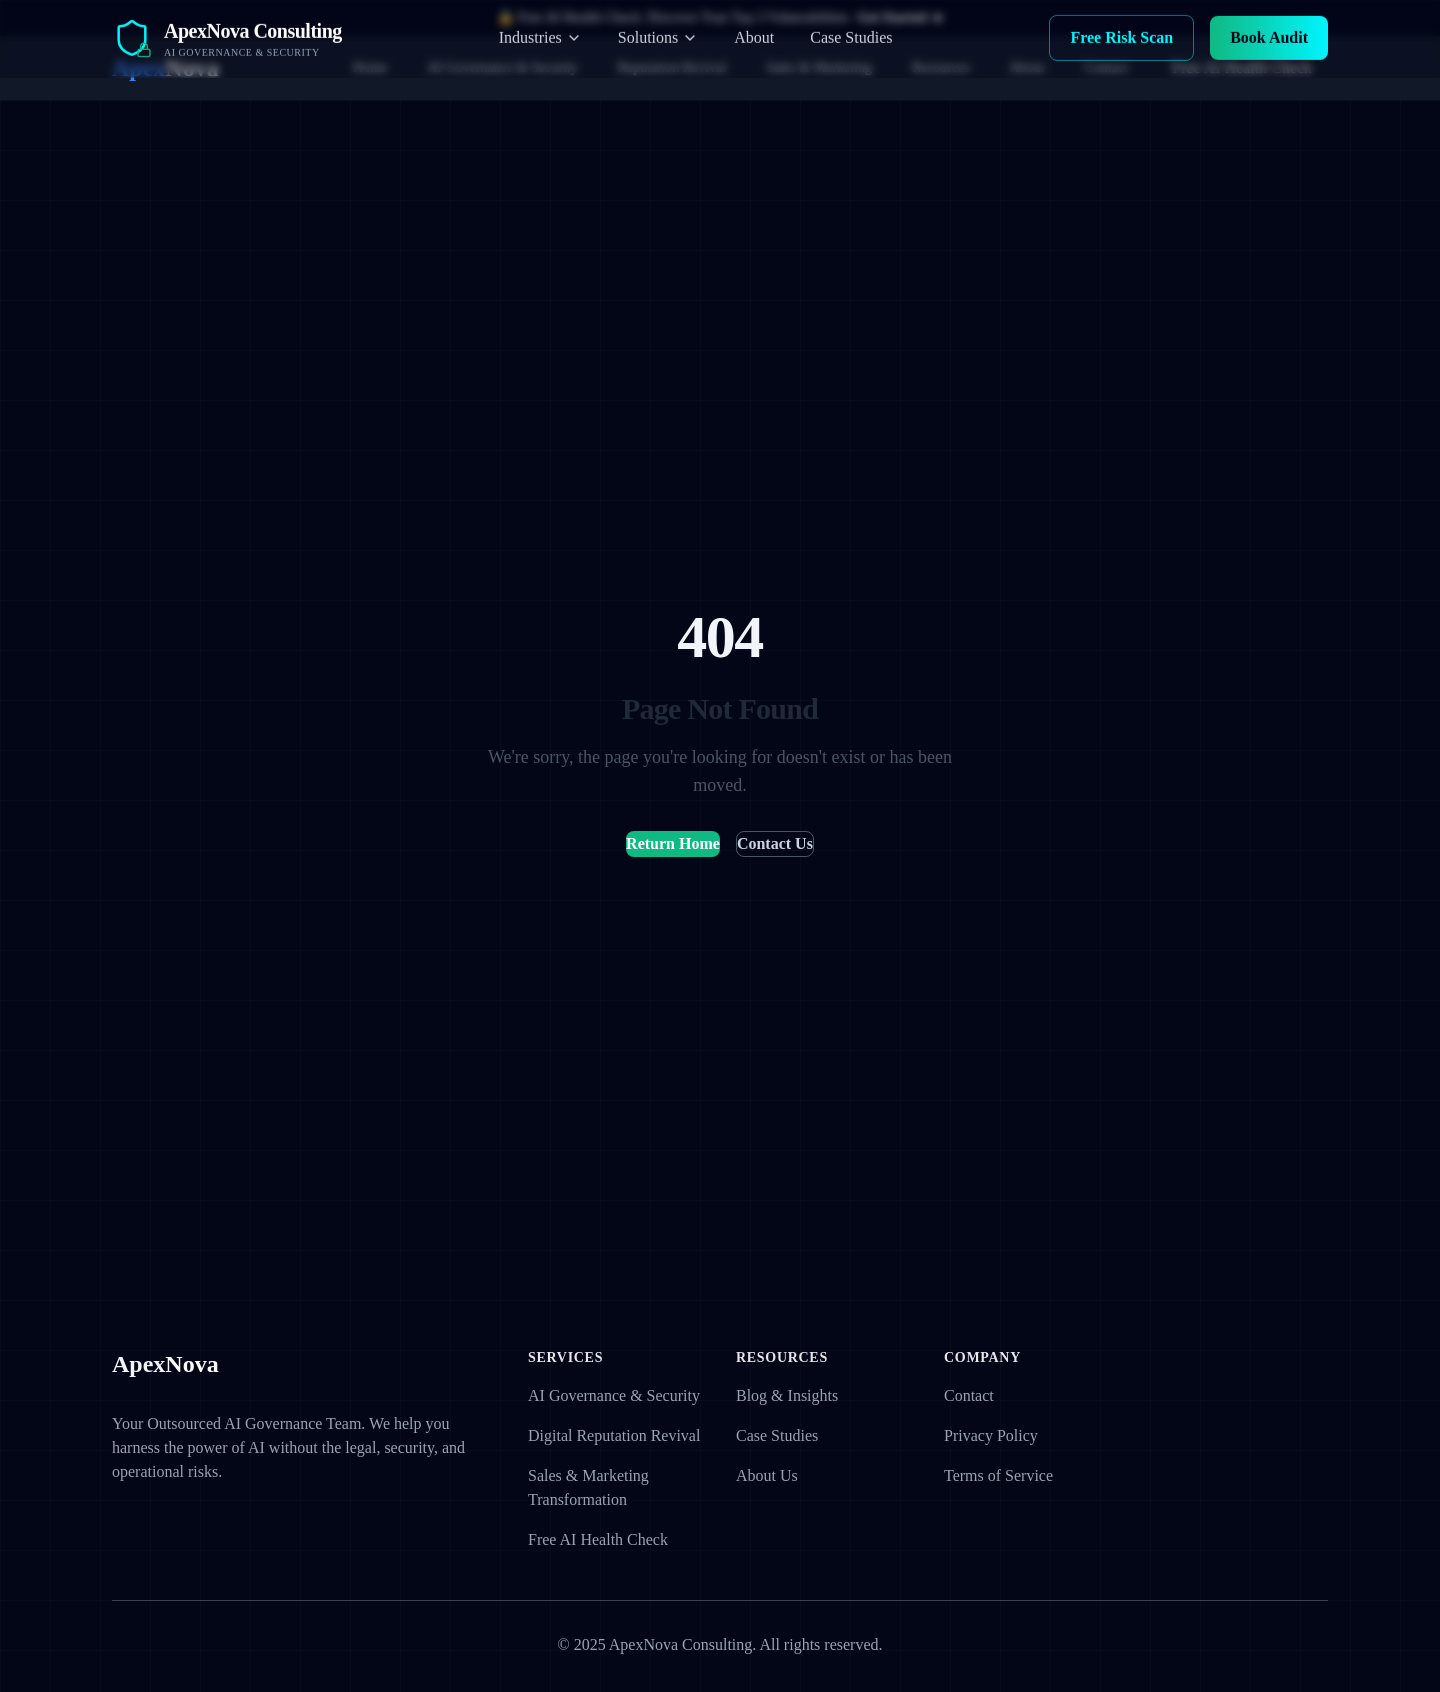 This screenshot has height=1692, width=1440. What do you see at coordinates (502, 67) in the screenshot?
I see `AI Governance & Security` at bounding box center [502, 67].